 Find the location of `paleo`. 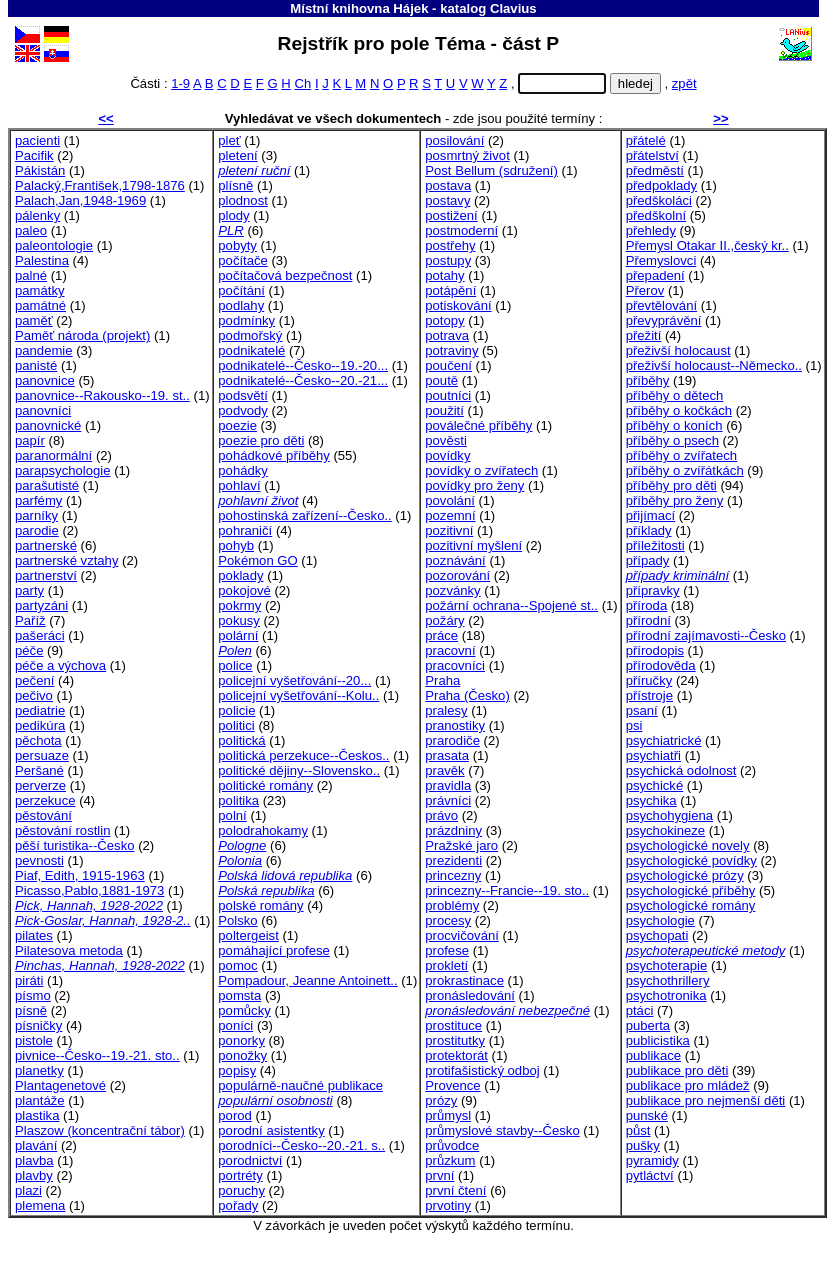

paleo is located at coordinates (31, 230).